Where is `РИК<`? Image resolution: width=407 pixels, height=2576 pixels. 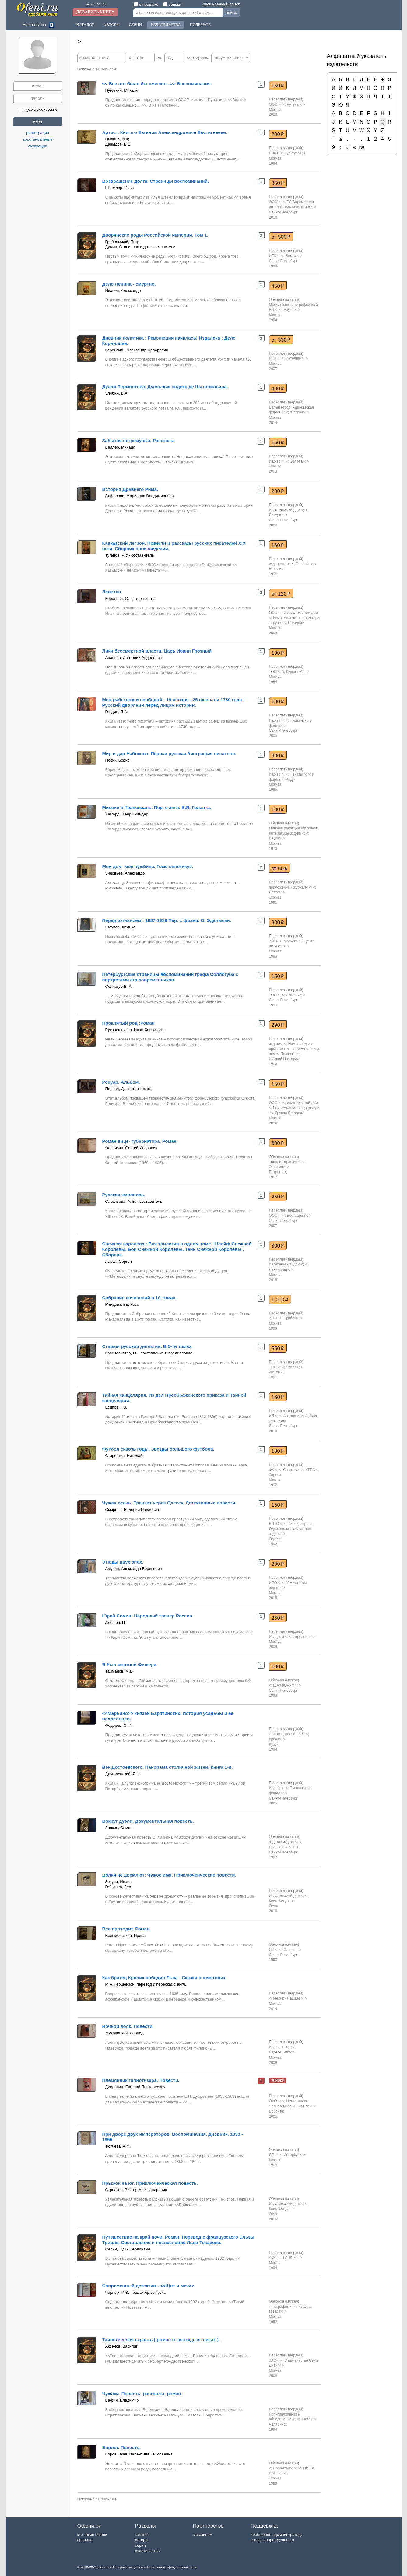
РИК< is located at coordinates (274, 153).